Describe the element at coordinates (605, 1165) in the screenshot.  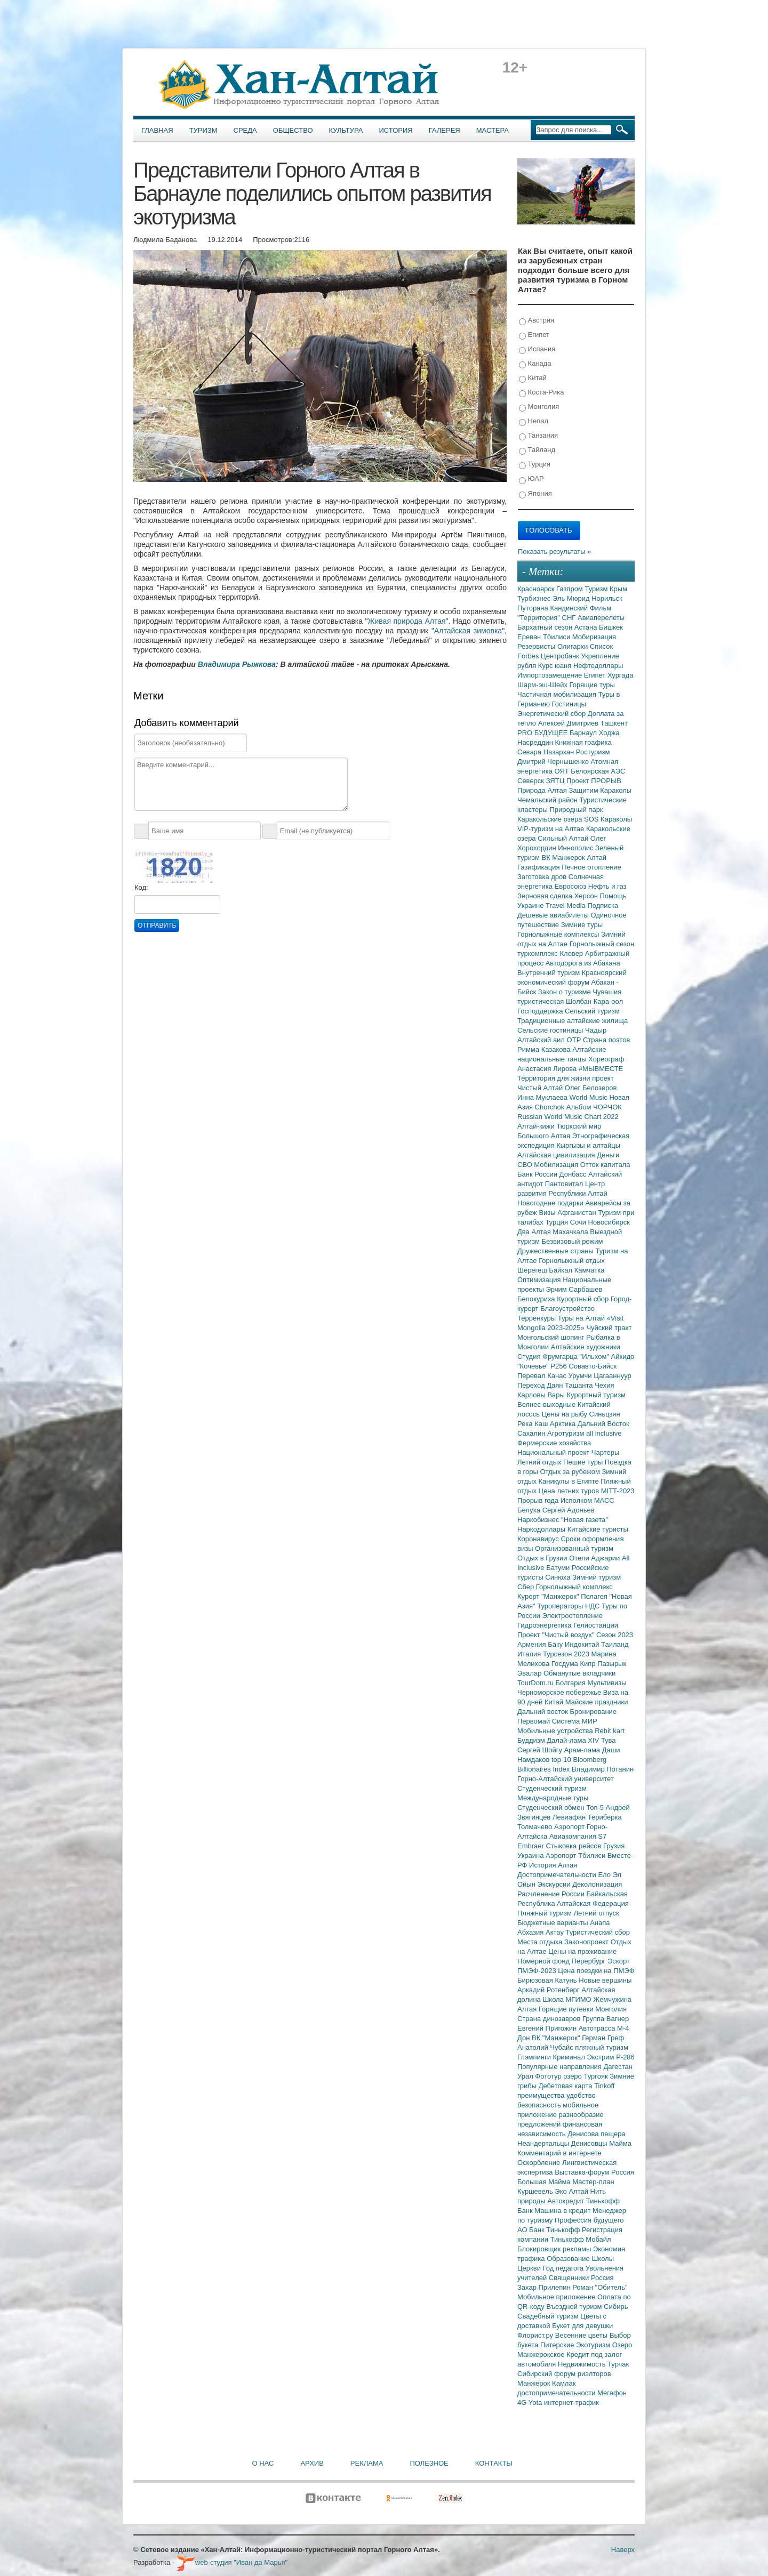
I see `Отток капитала` at that location.